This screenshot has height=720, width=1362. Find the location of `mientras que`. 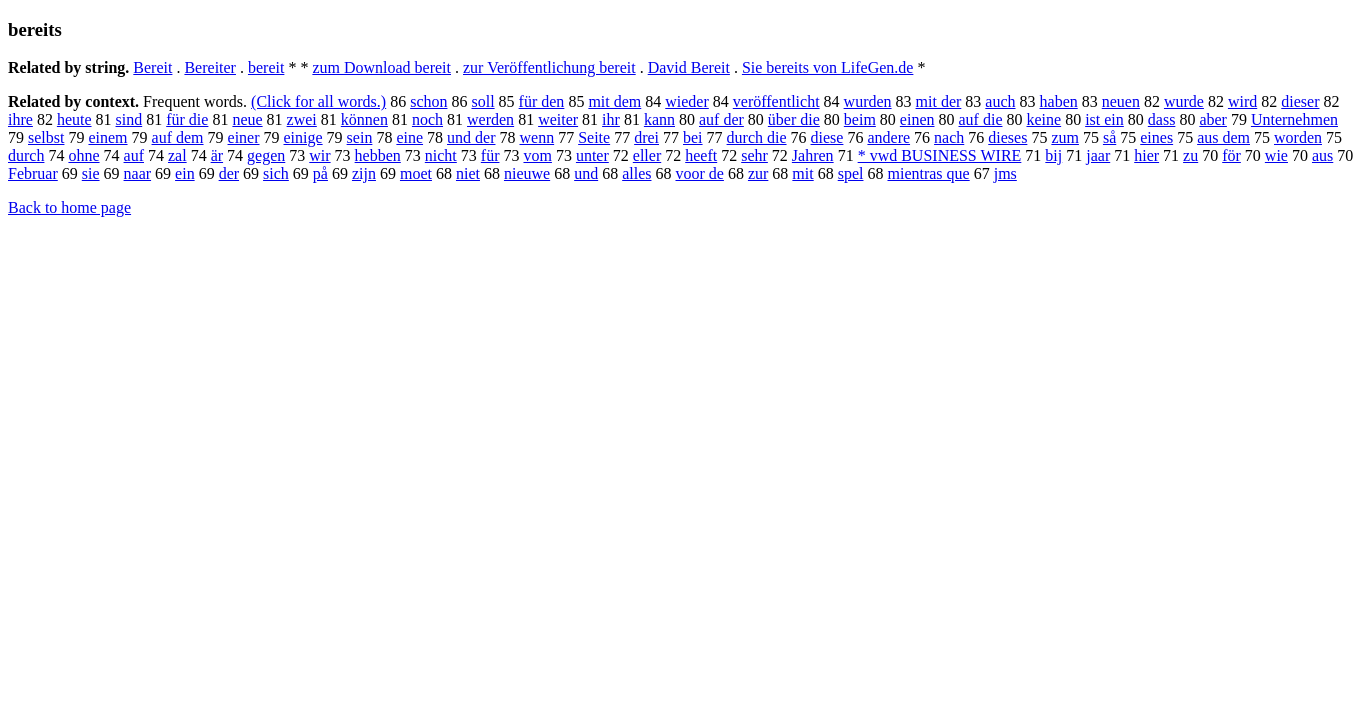

mientras que is located at coordinates (928, 173).